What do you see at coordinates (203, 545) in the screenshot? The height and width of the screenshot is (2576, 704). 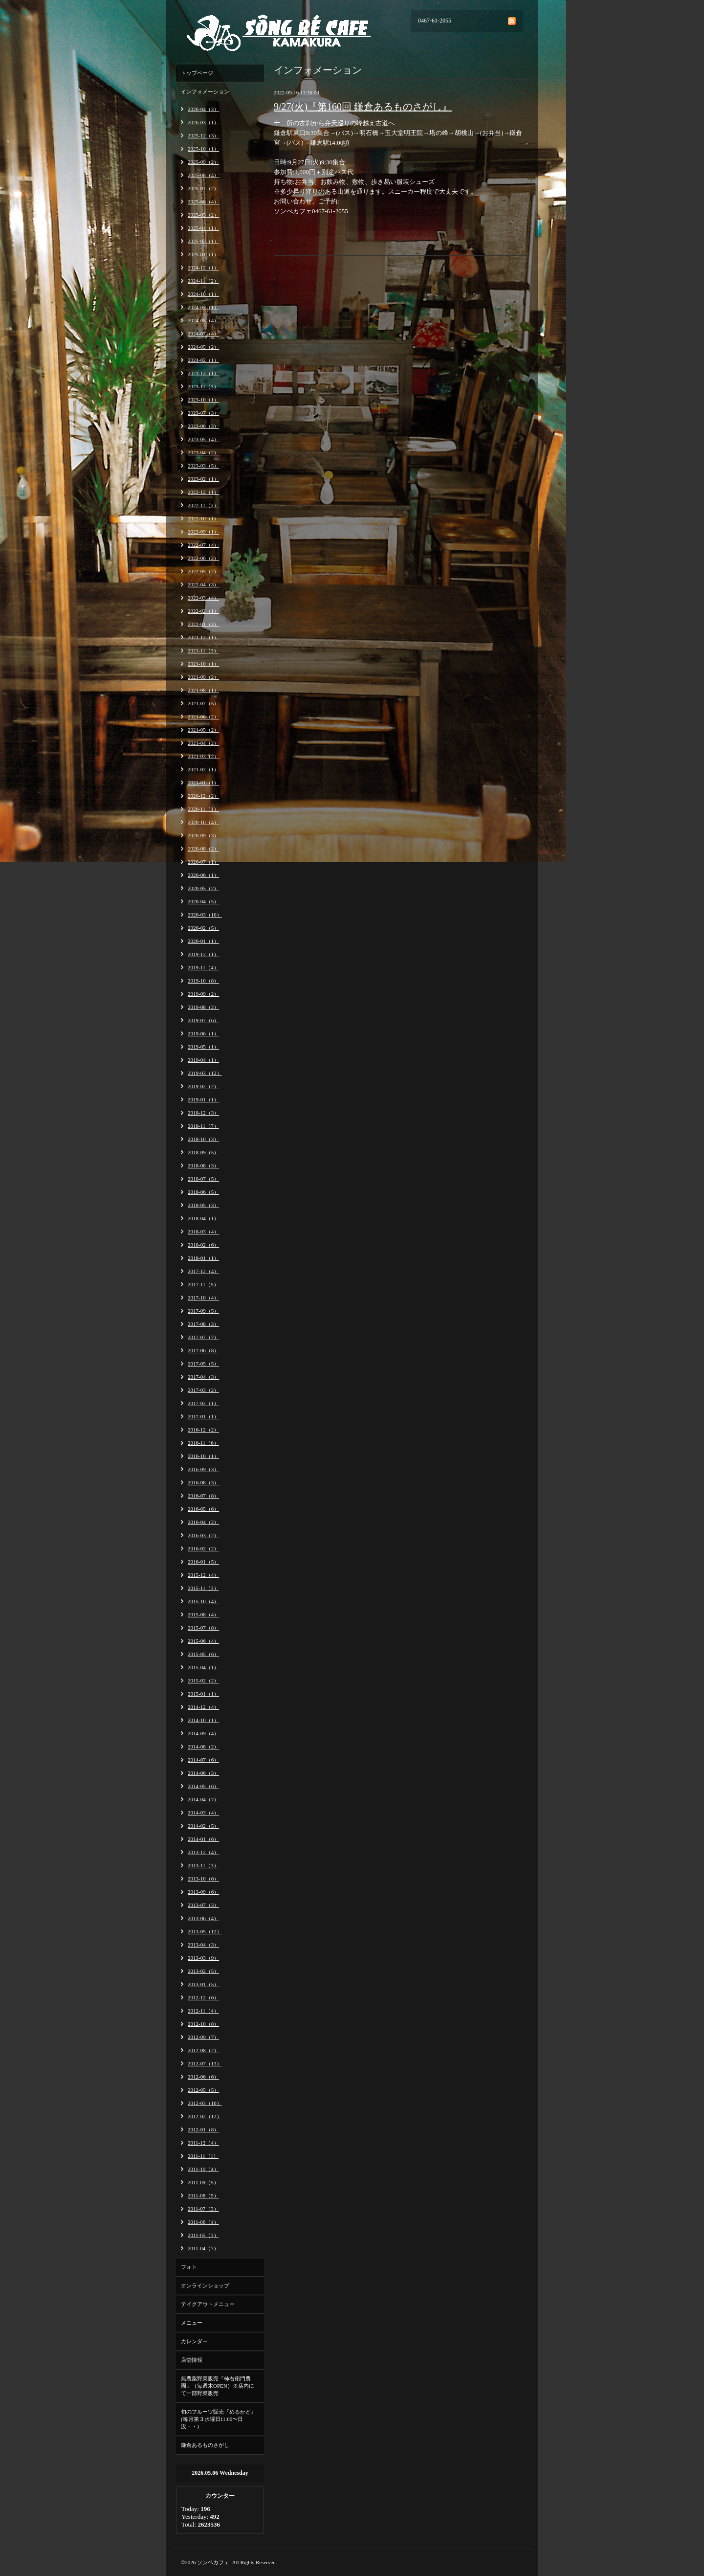 I see `2022-07（4）` at bounding box center [203, 545].